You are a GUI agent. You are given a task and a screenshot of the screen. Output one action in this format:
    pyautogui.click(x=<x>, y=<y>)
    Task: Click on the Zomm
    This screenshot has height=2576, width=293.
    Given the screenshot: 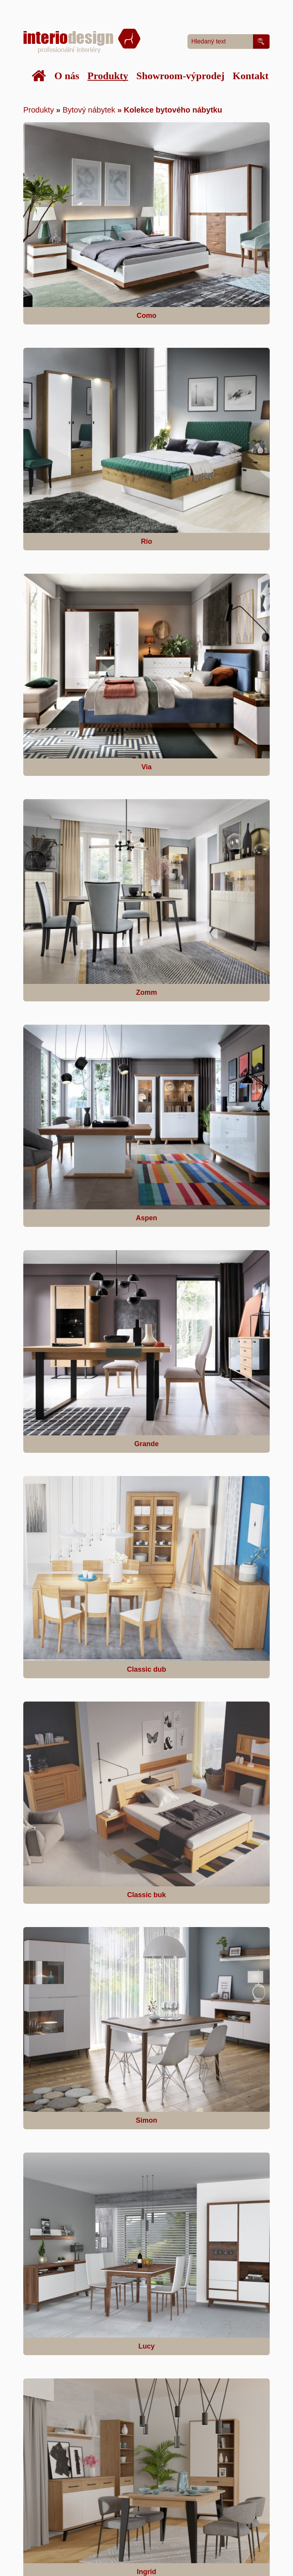 What is the action you would take?
    pyautogui.click(x=146, y=992)
    